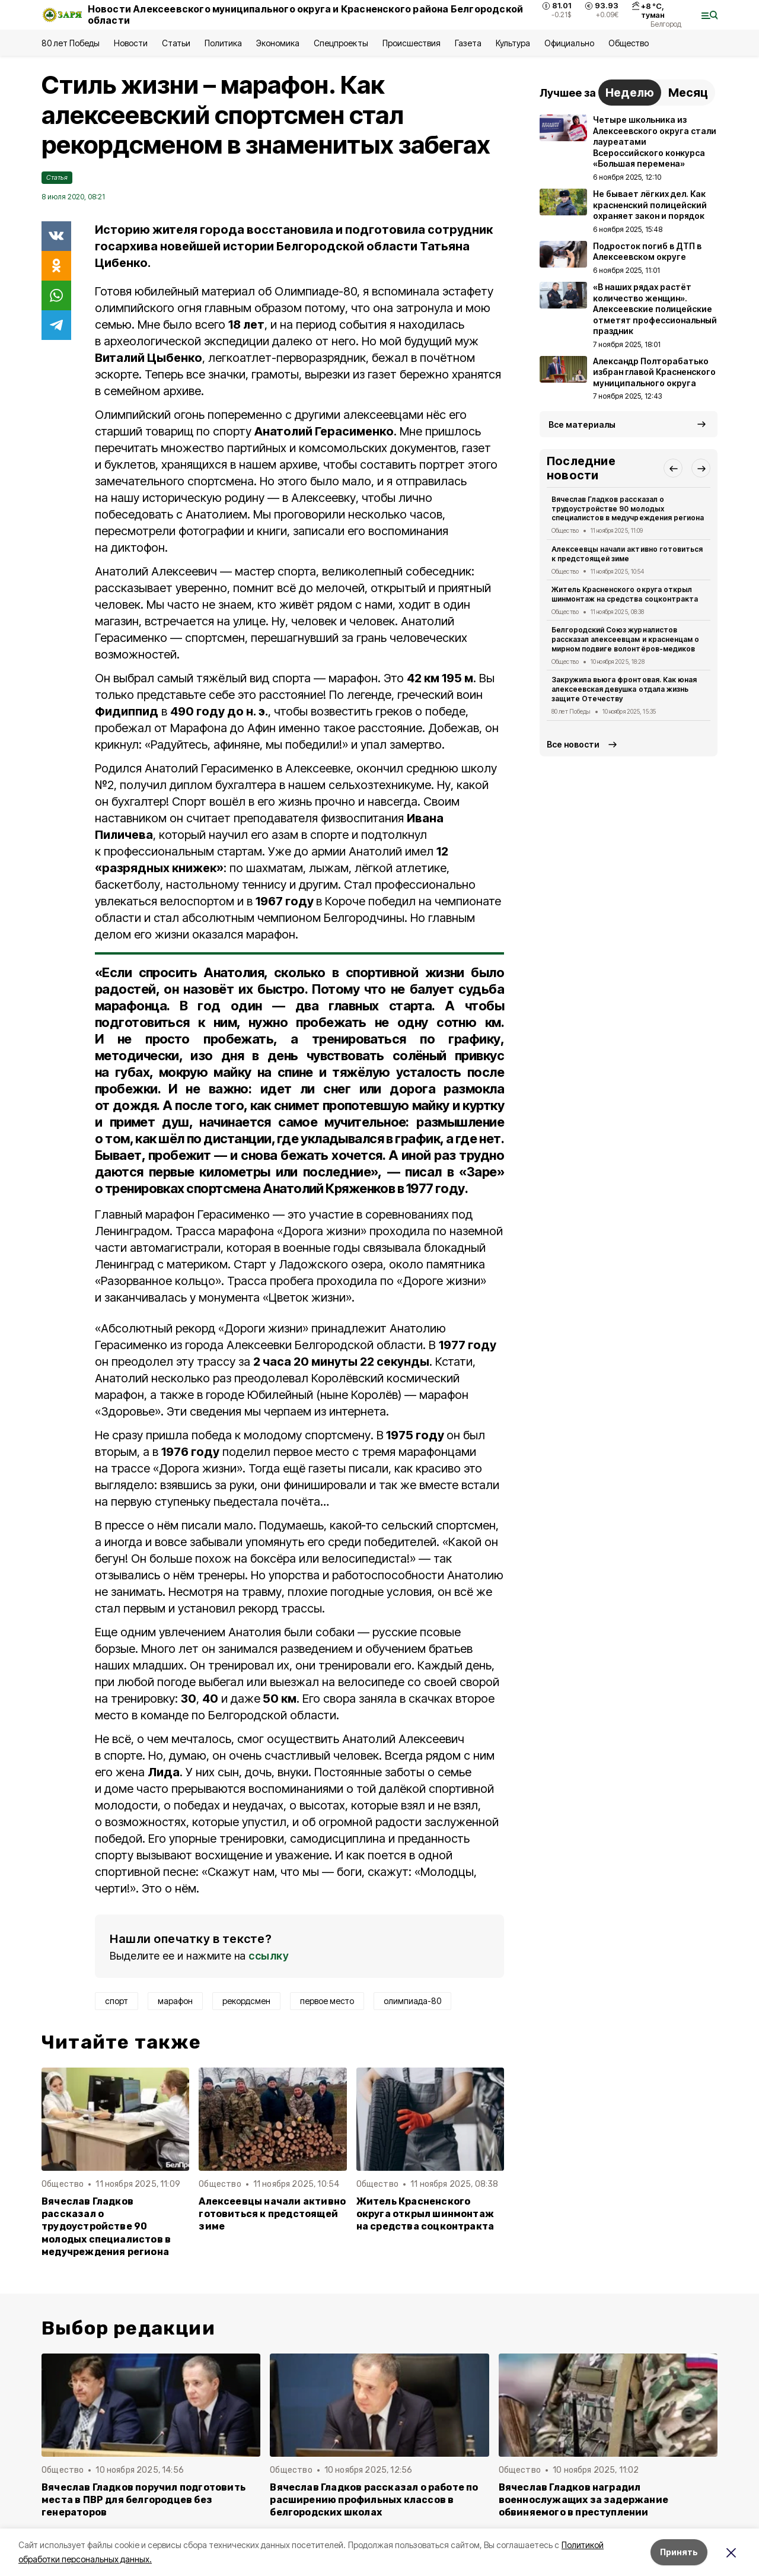 The image size is (759, 2576). Describe the element at coordinates (106, 2226) in the screenshot. I see `Вячеслав Гладков рассказал о трудоустройстве 90 молодых специалистов в медучреждения региона` at that location.